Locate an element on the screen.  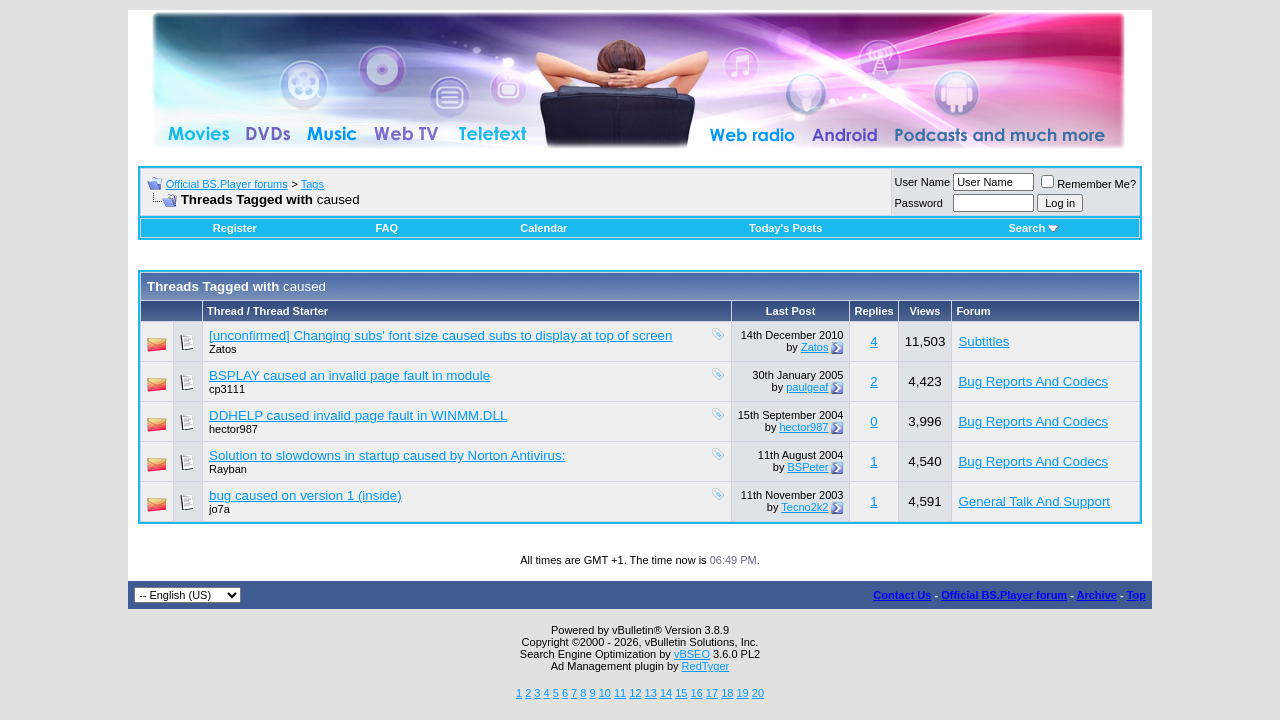
15 is located at coordinates (681, 693).